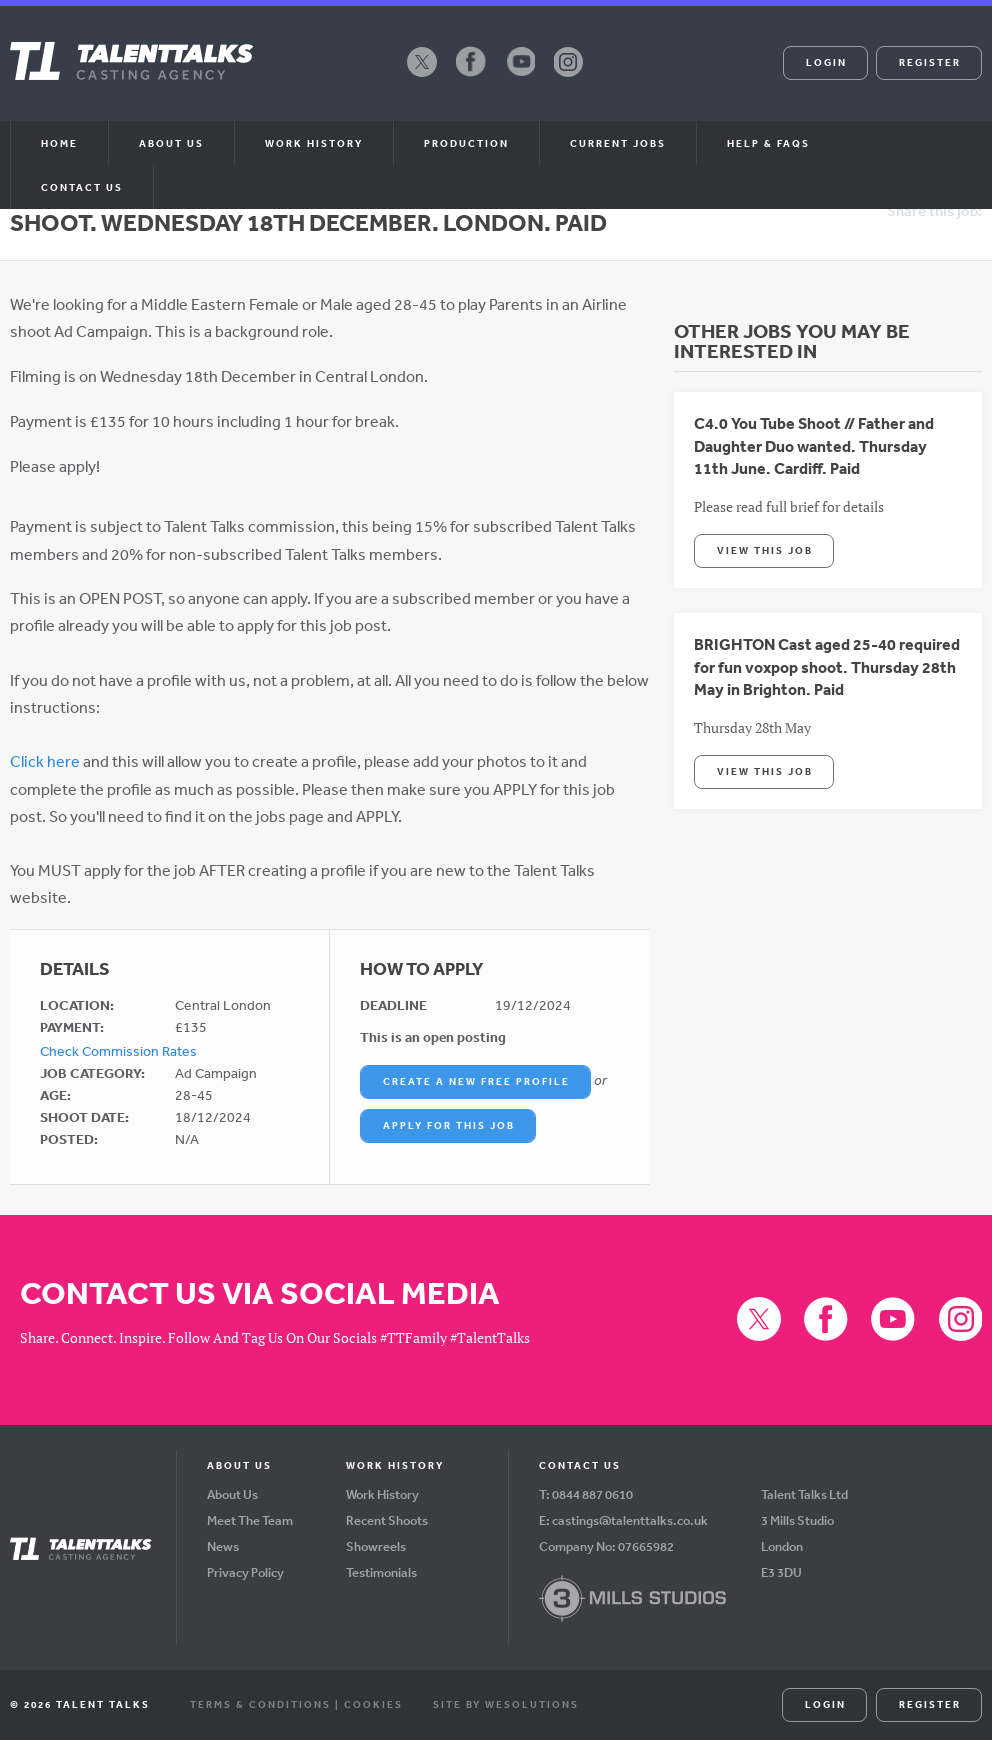  What do you see at coordinates (466, 143) in the screenshot?
I see `Production` at bounding box center [466, 143].